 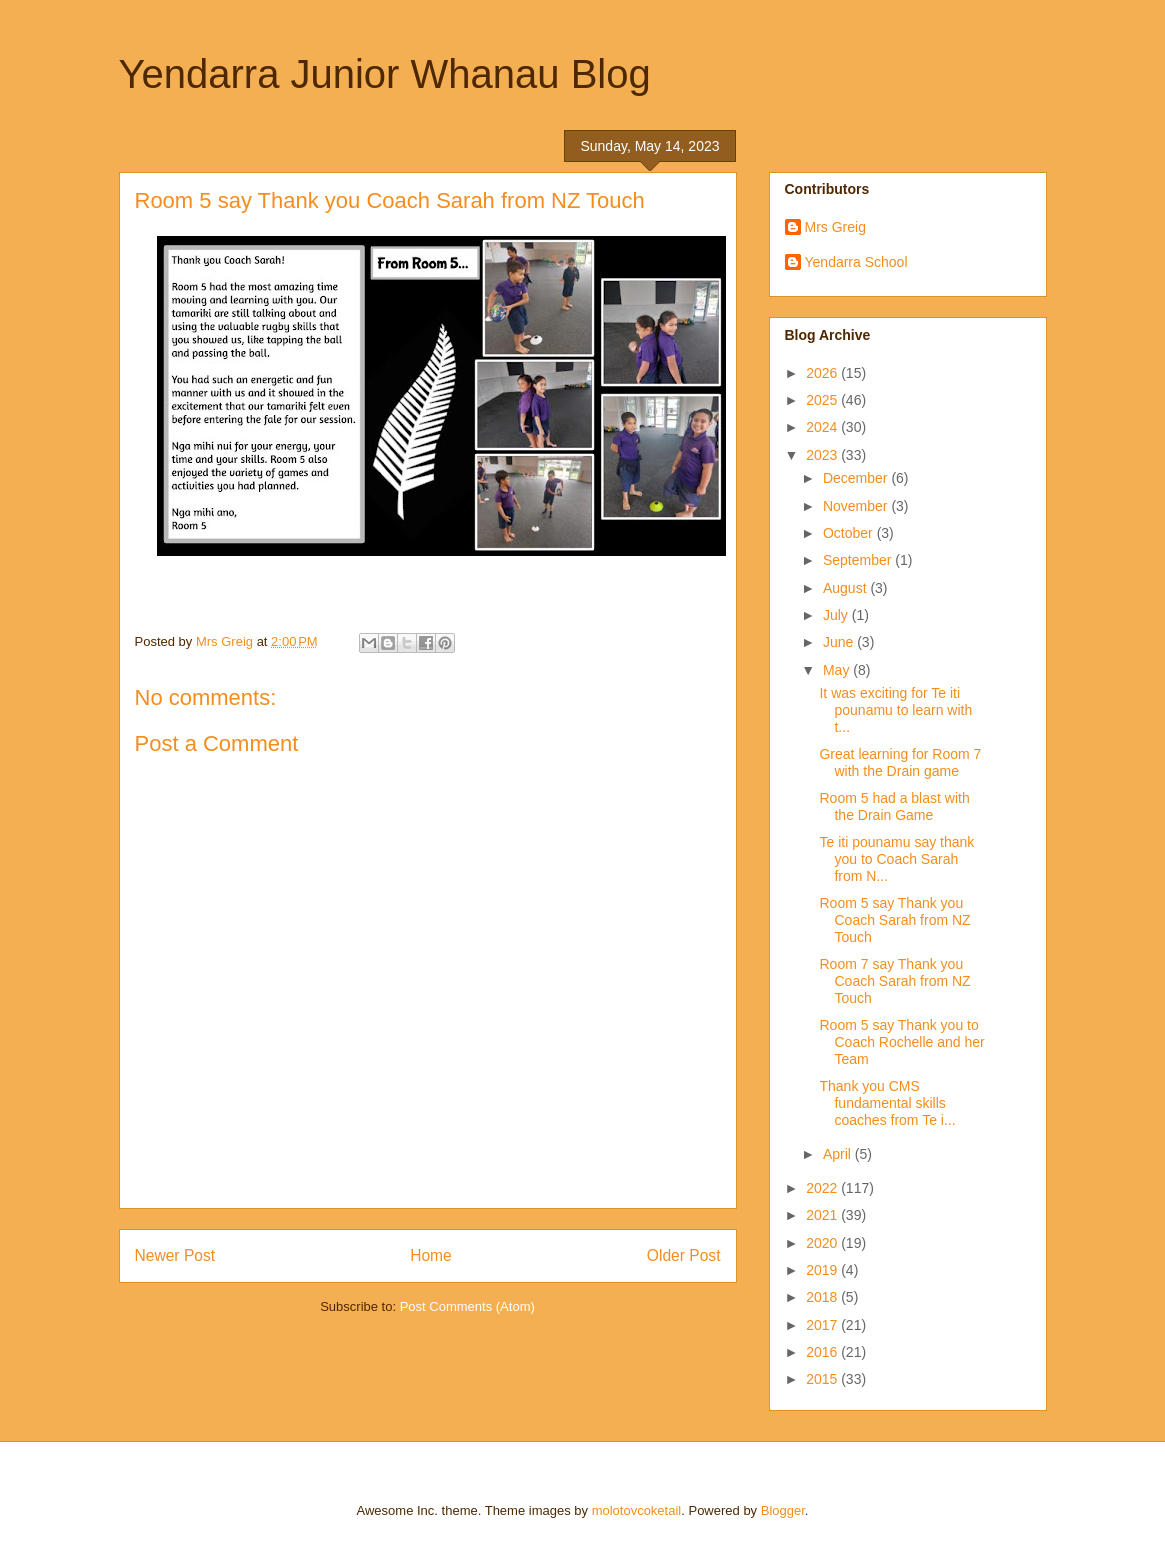 What do you see at coordinates (823, 373) in the screenshot?
I see `2026` at bounding box center [823, 373].